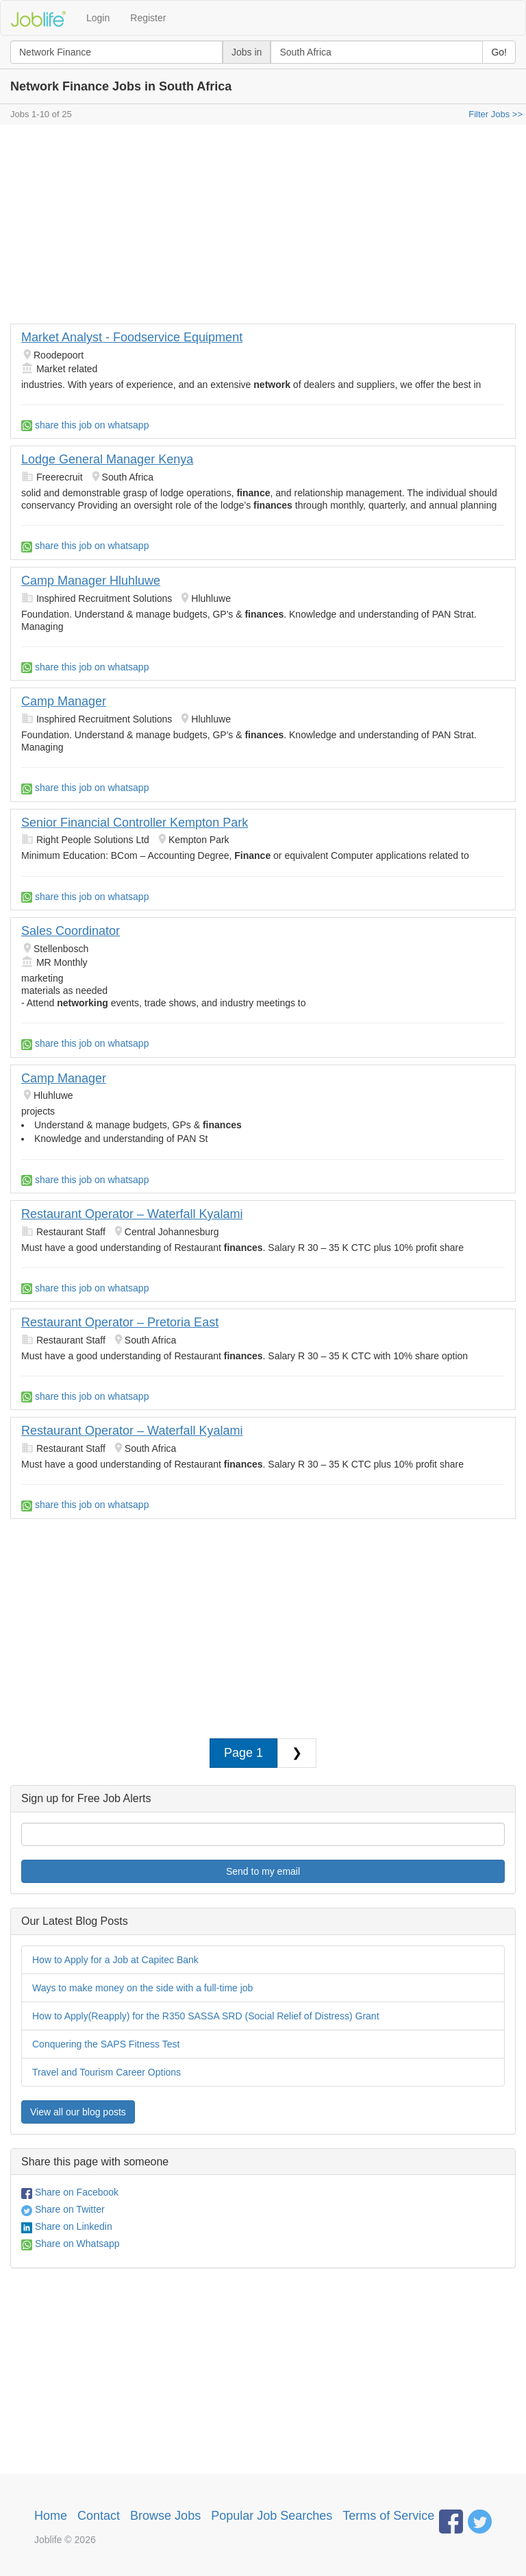 The image size is (526, 2576). Describe the element at coordinates (263, 1871) in the screenshot. I see `Send to my email` at that location.